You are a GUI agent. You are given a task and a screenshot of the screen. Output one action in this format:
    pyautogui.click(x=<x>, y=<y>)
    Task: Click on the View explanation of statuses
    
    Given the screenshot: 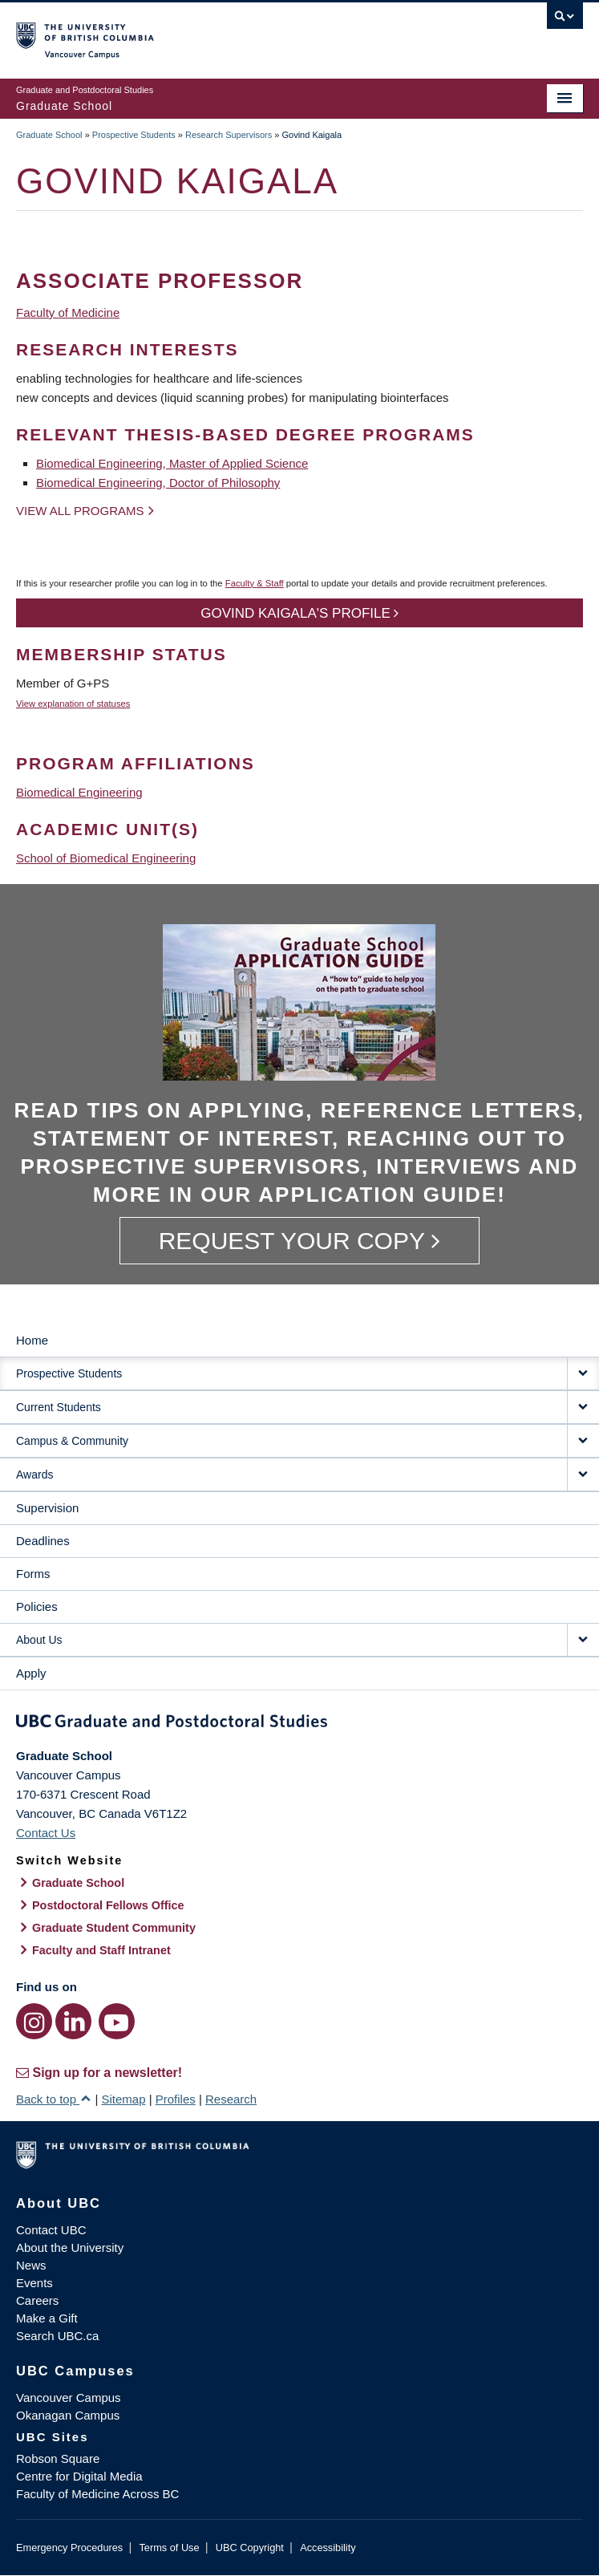 What is the action you would take?
    pyautogui.click(x=73, y=703)
    